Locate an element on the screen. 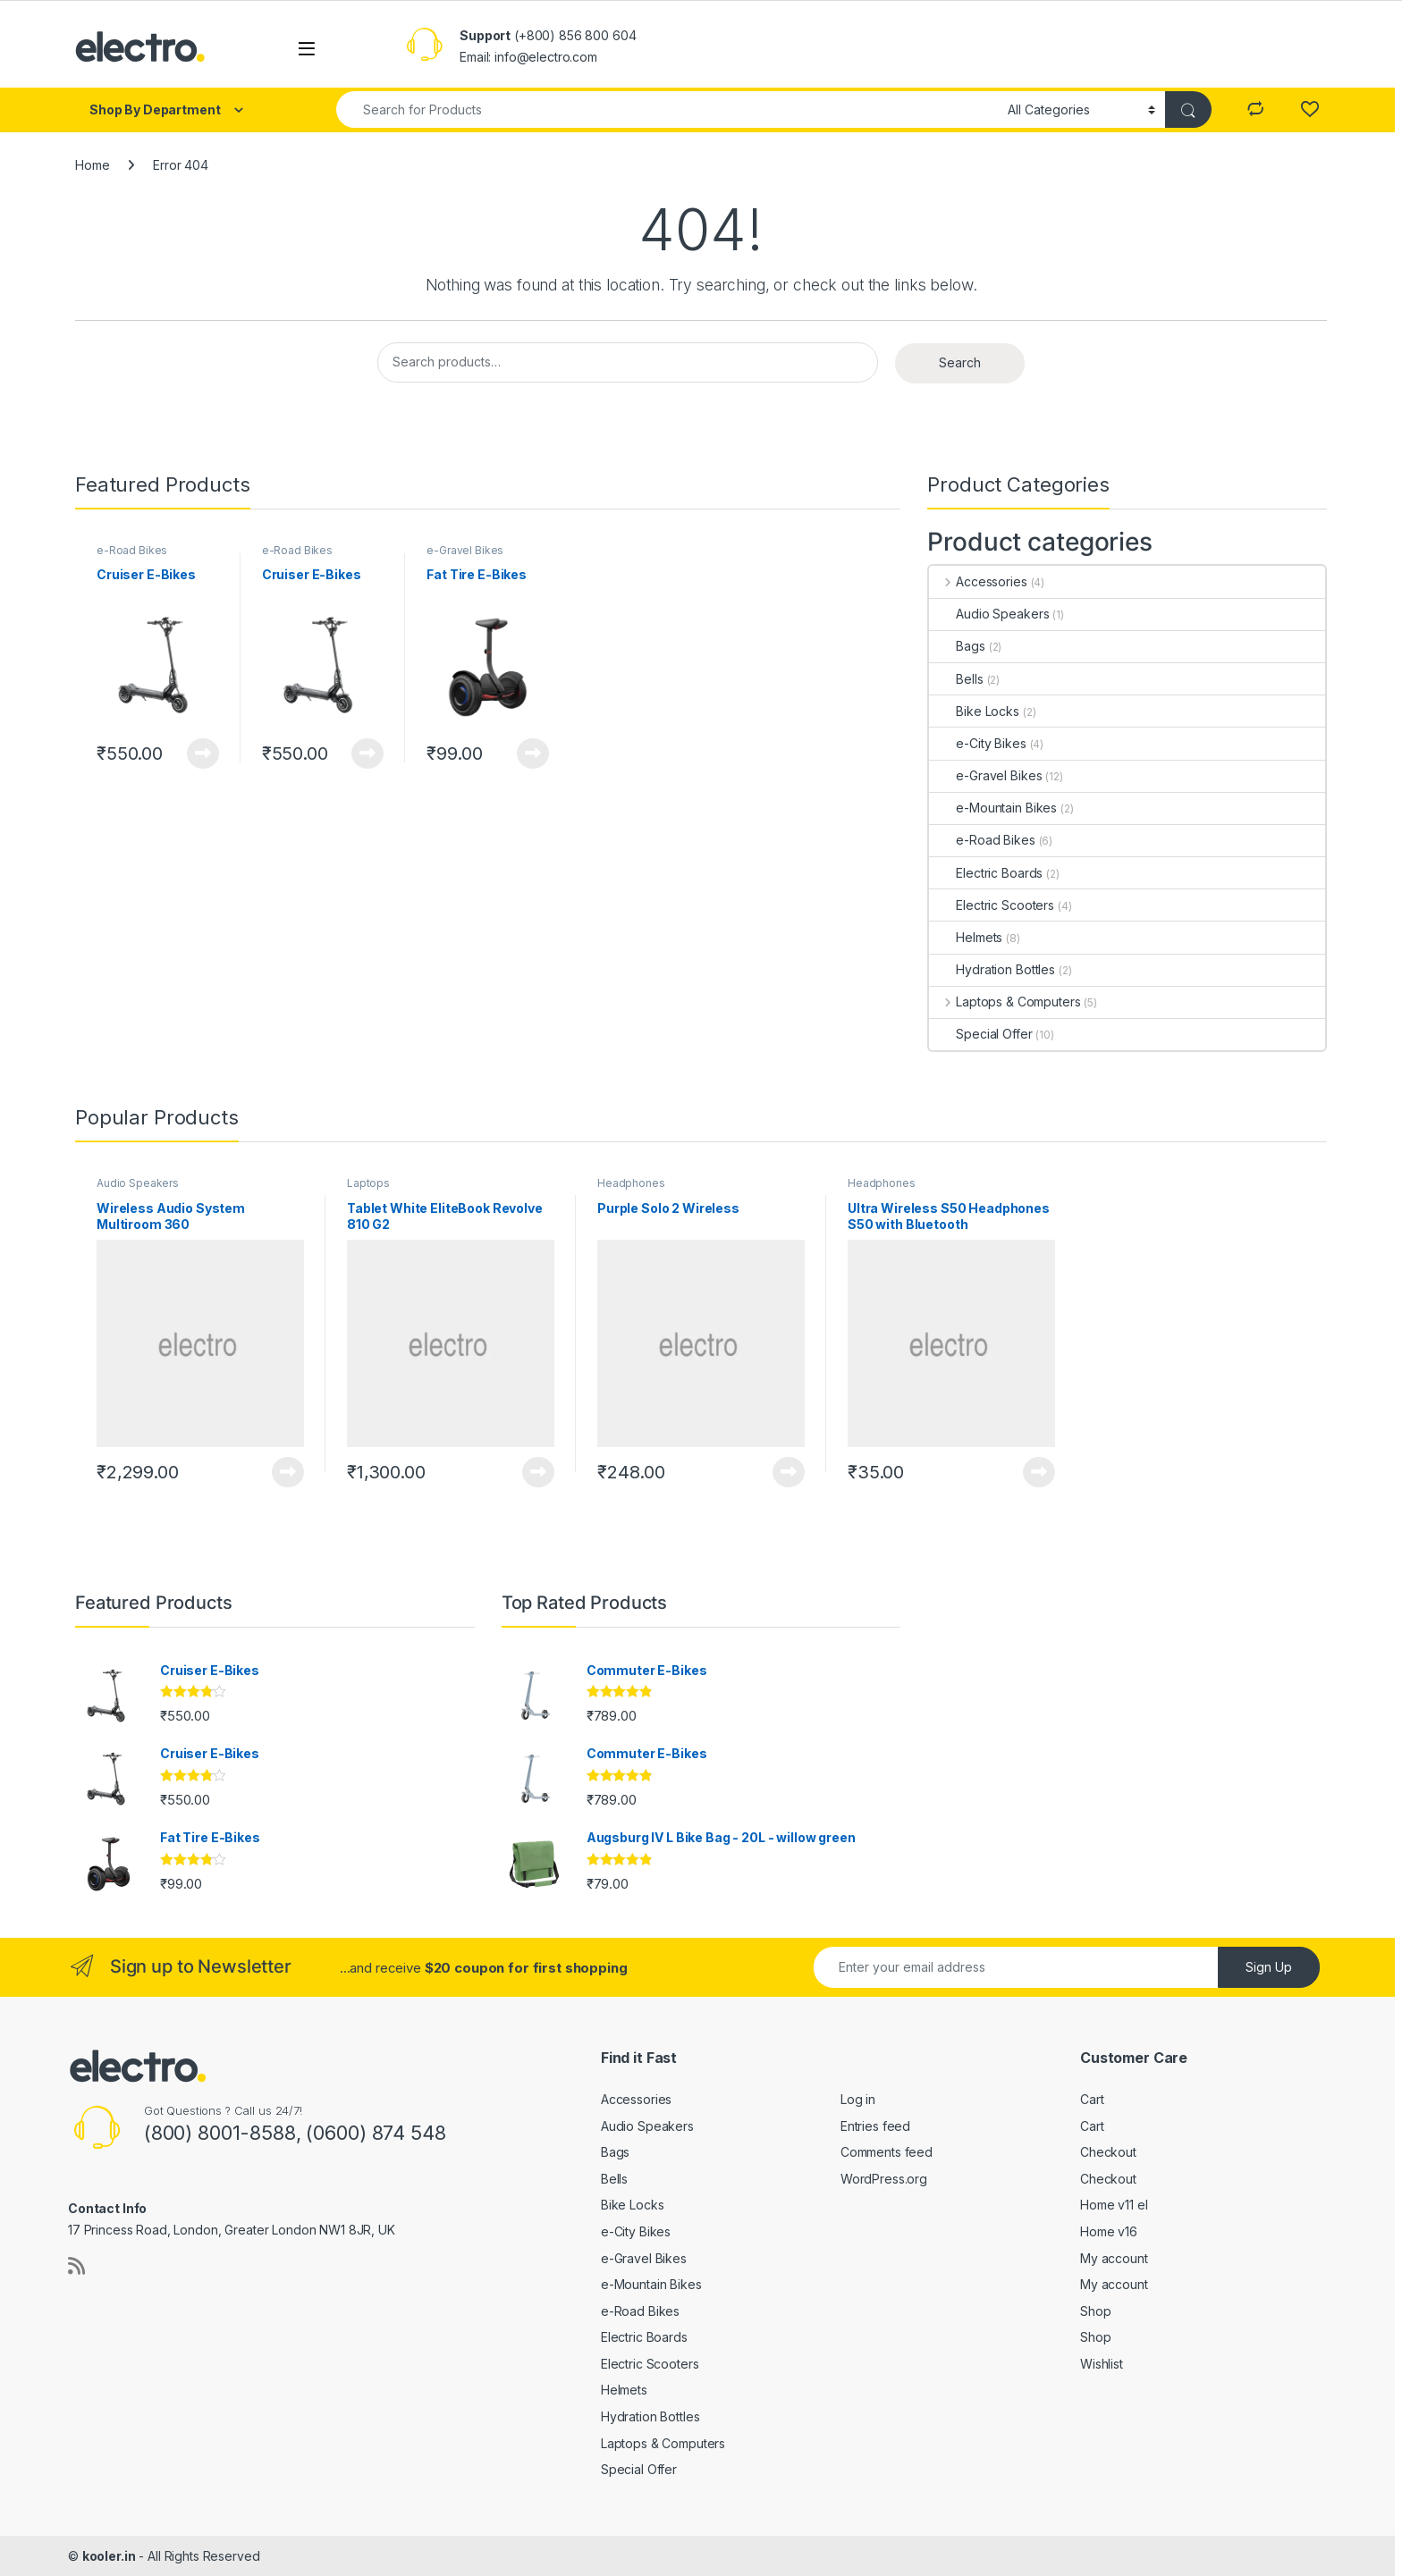 The image size is (1402, 2576). Accessories is located at coordinates (977, 581).